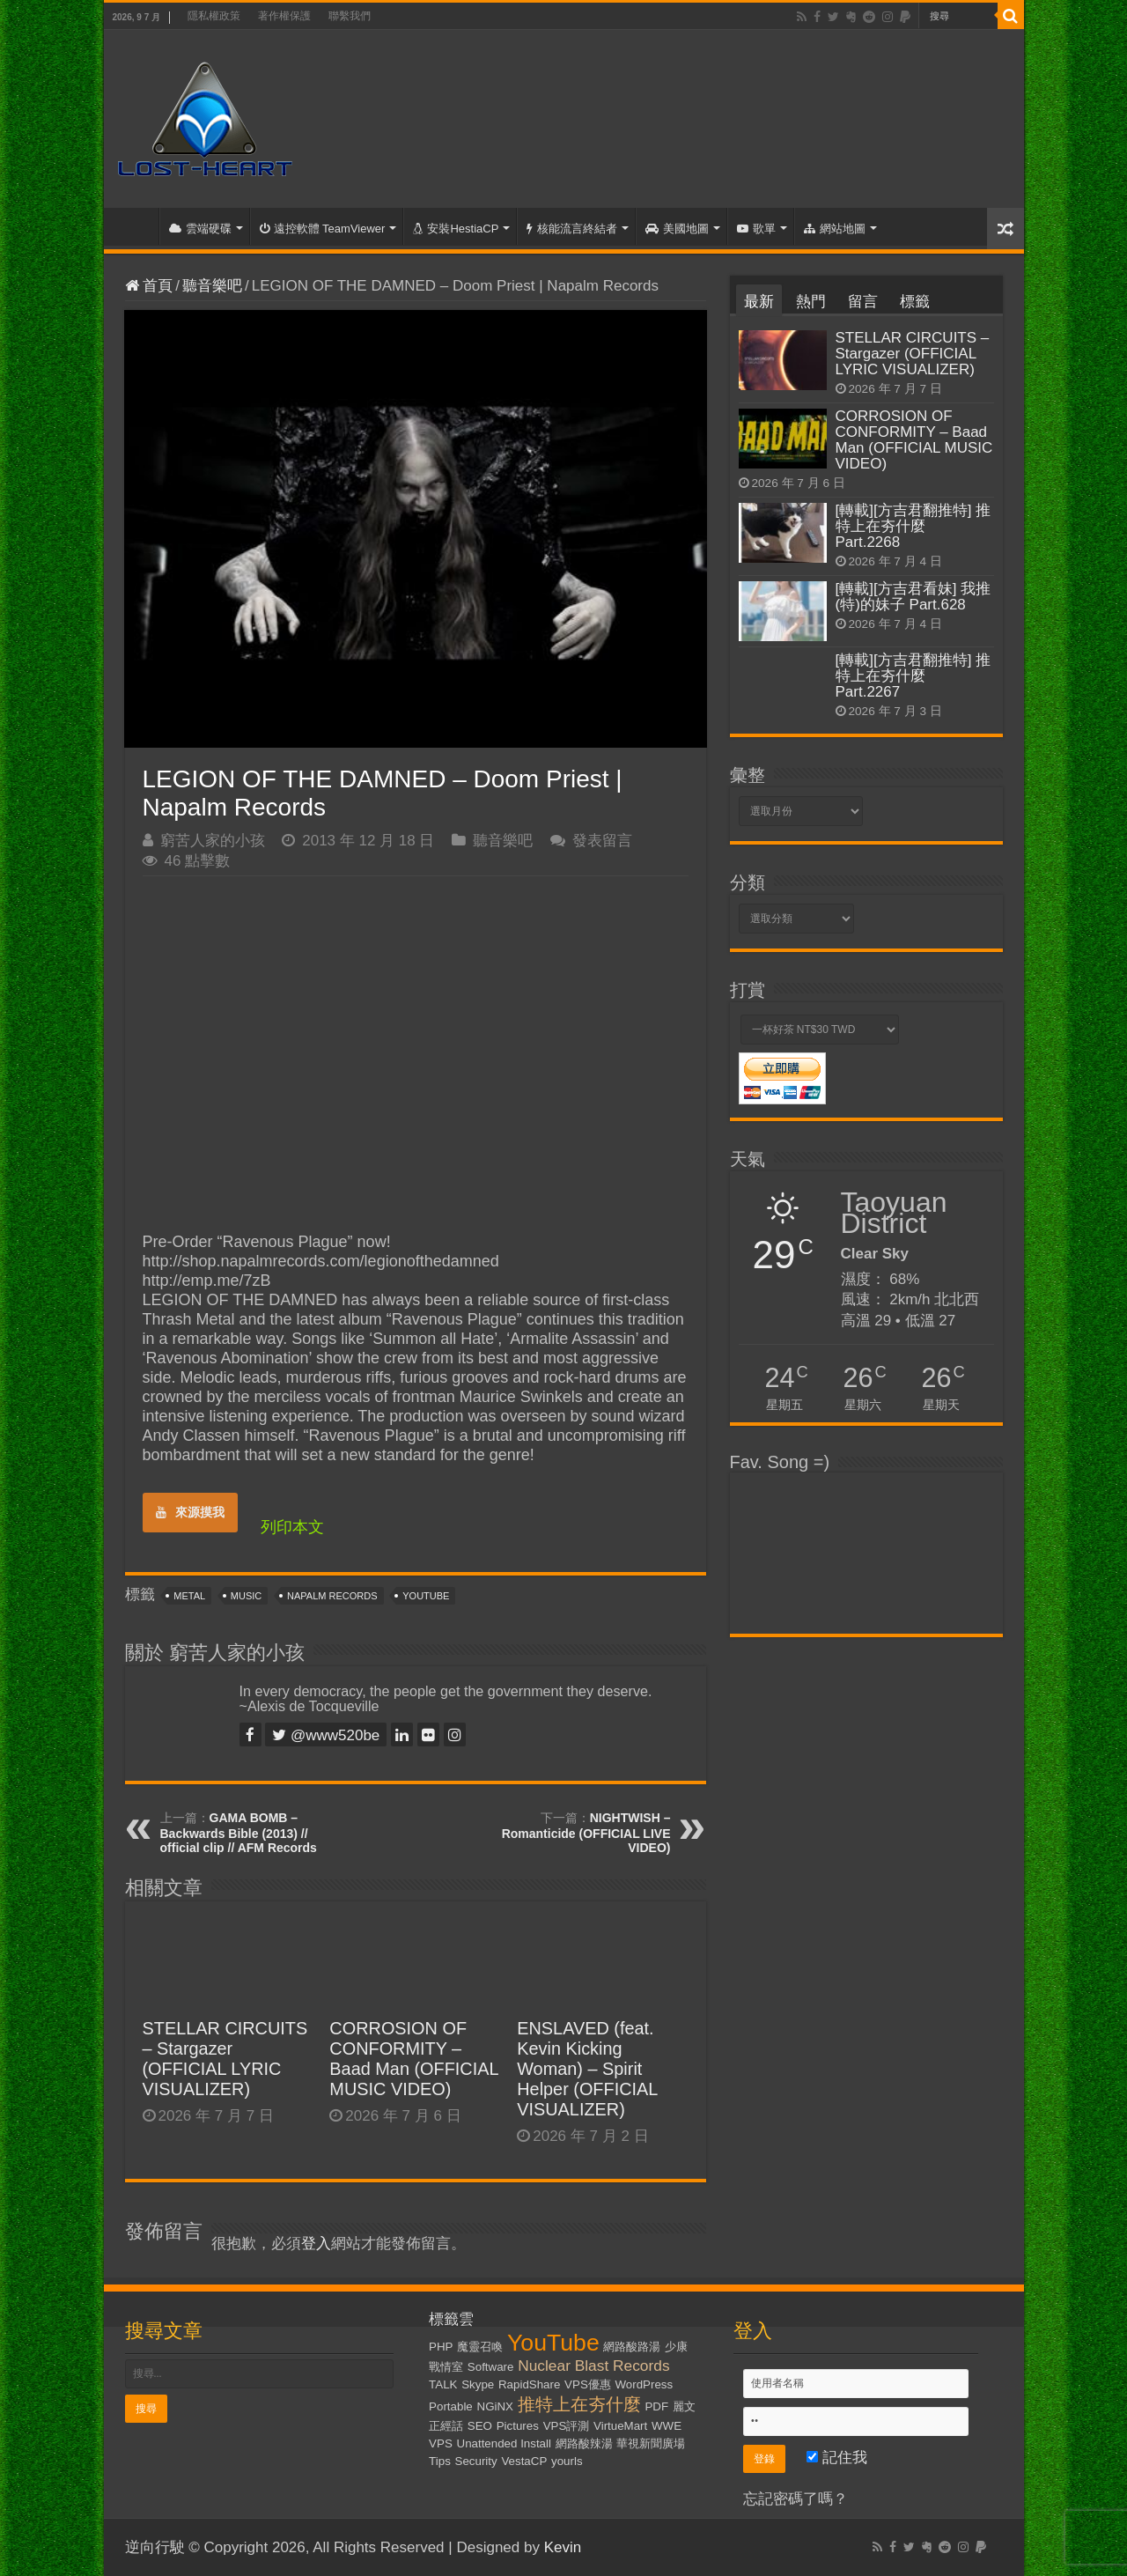 This screenshot has height=2576, width=1127. What do you see at coordinates (587, 2069) in the screenshot?
I see `ENSLAVED (feat. Kevin Kicking Woman) – Spirit Helper (OFFICIAL VISUALIZER)` at bounding box center [587, 2069].